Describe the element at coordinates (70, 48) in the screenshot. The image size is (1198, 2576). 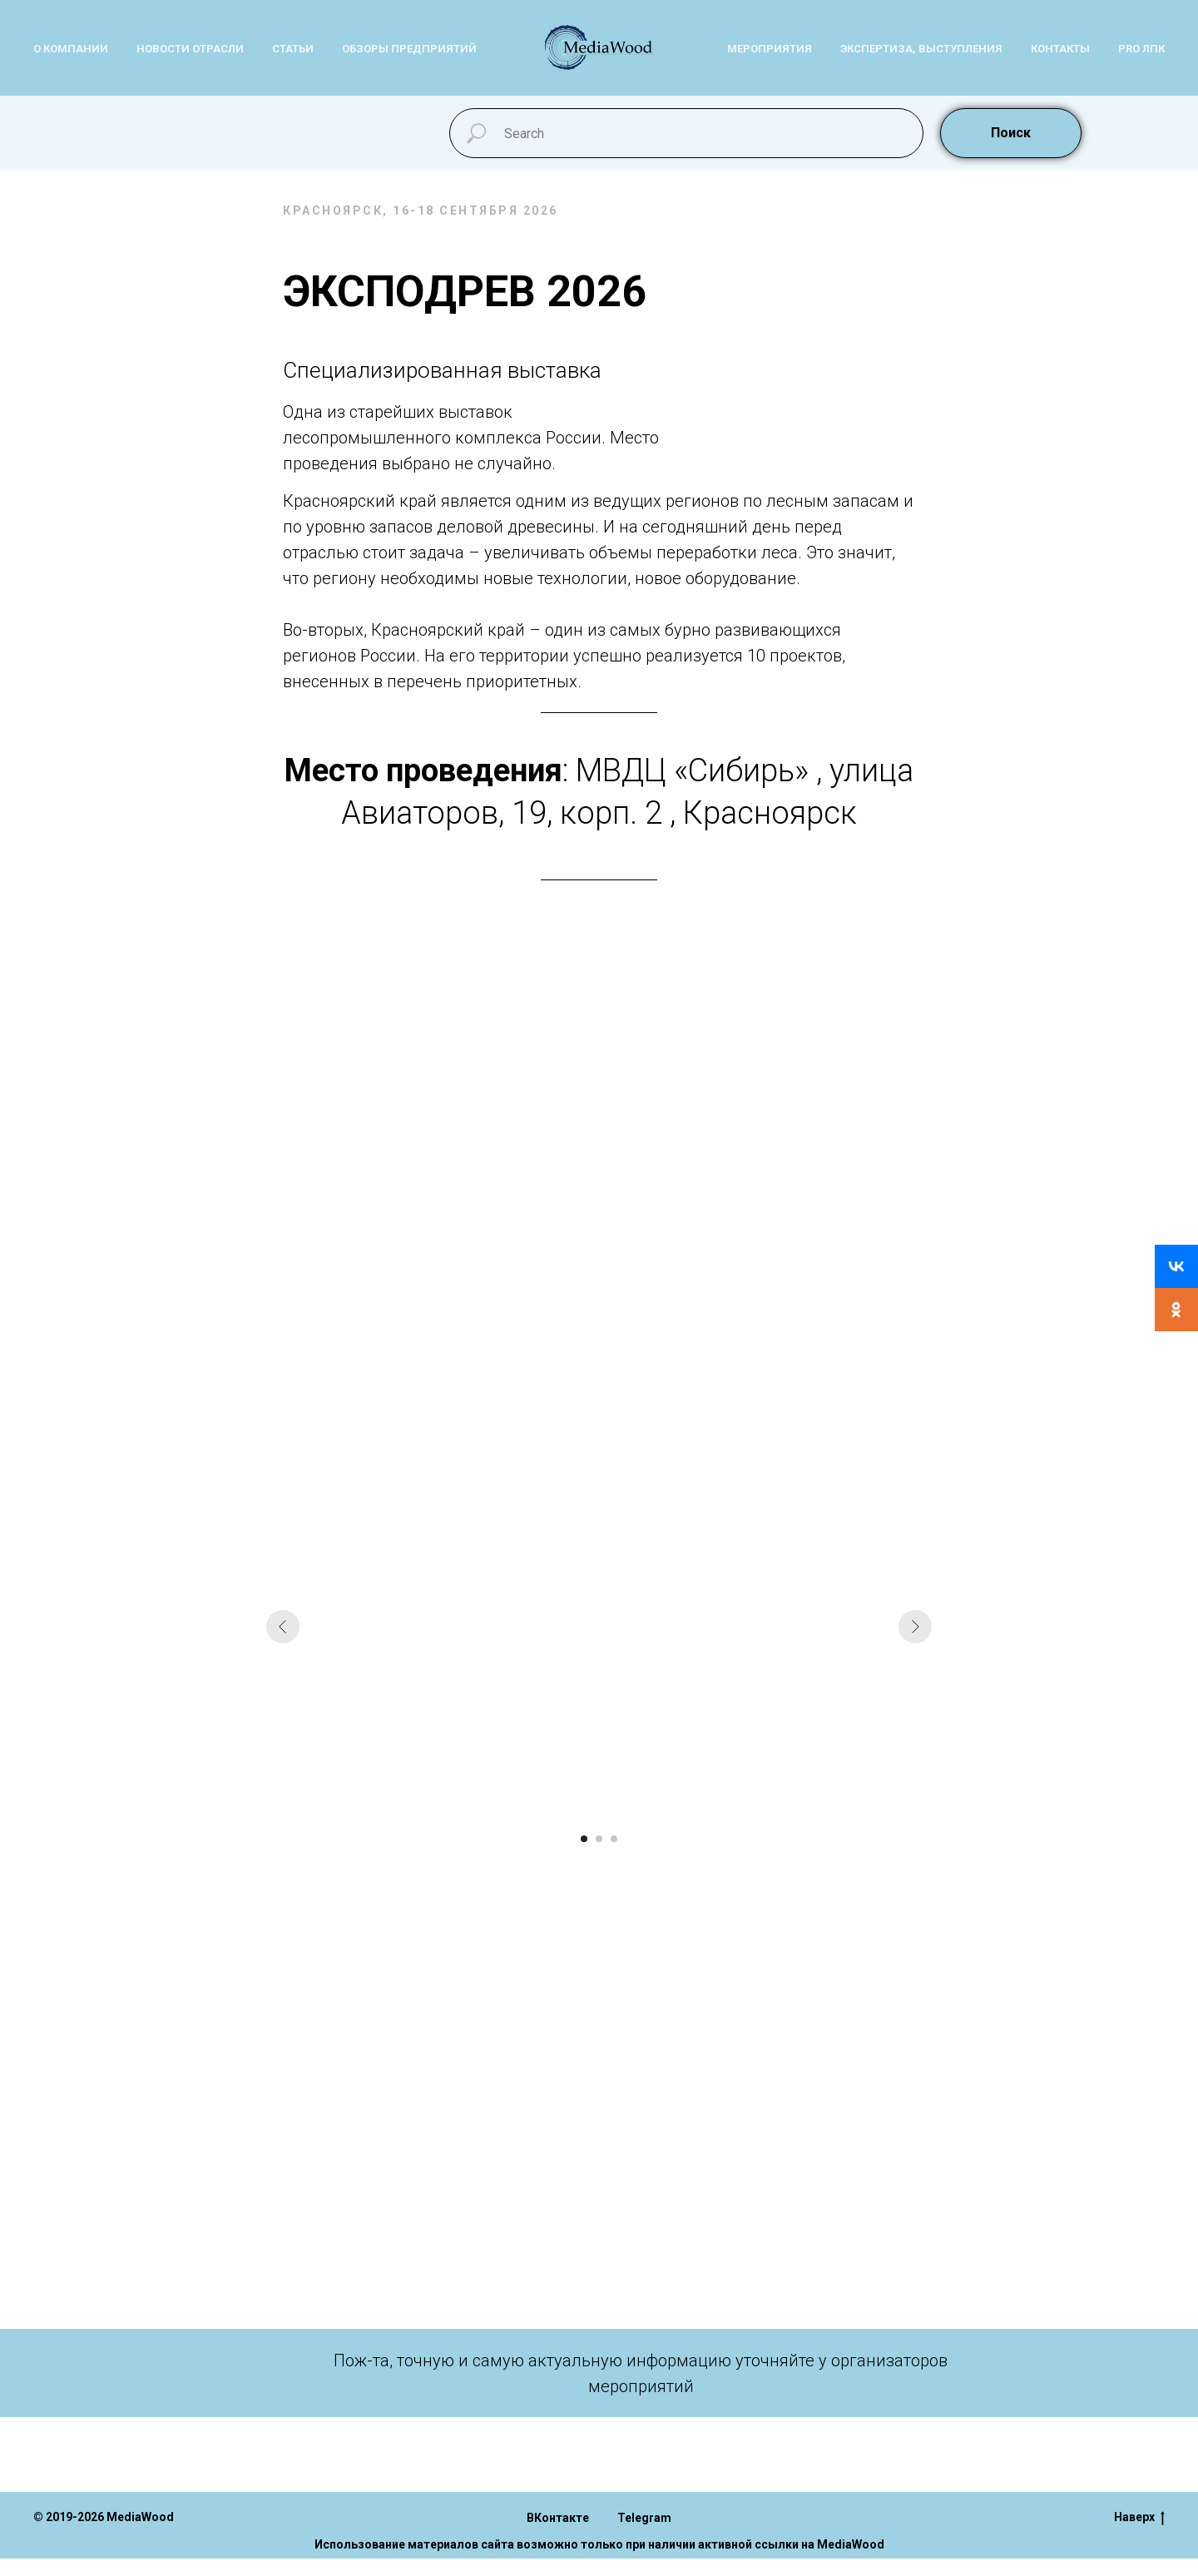
I see `О компании` at that location.